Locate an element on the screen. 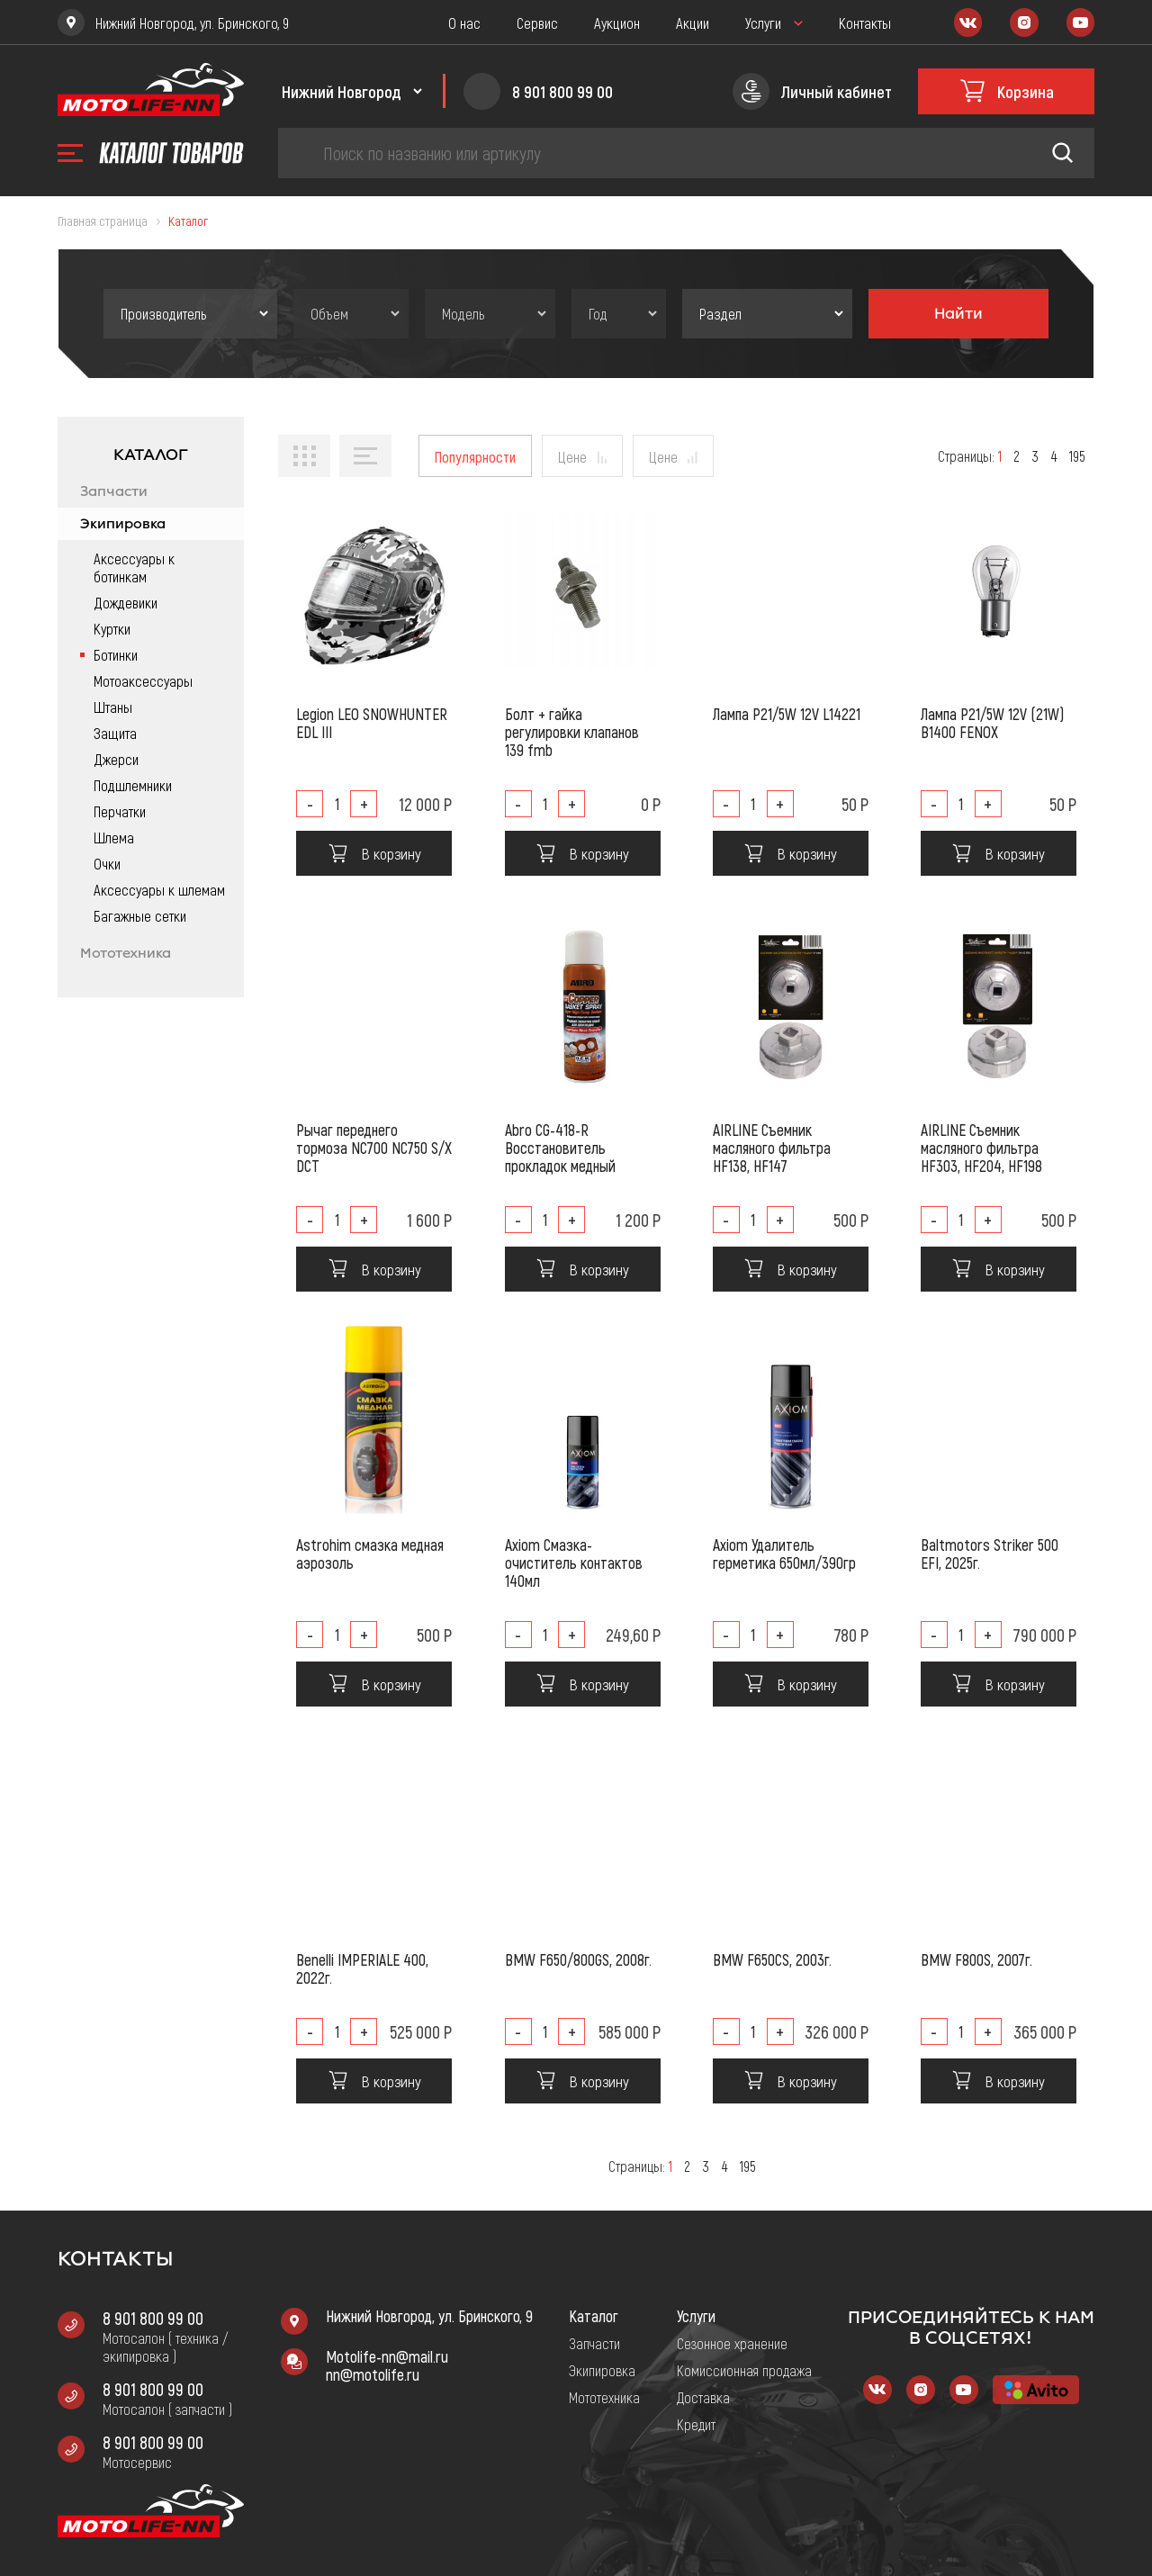 The image size is (1152, 2576). Аксессуары к ботинкам is located at coordinates (134, 567).